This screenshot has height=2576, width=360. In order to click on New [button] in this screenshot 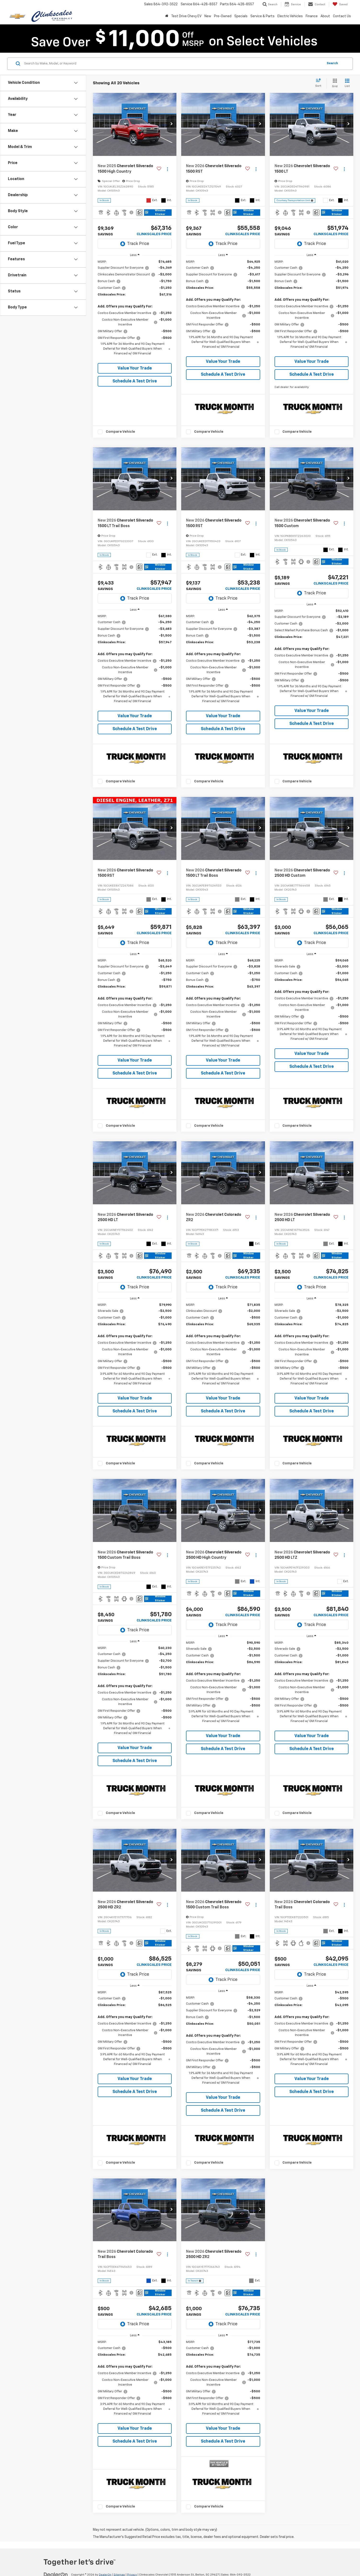, I will do `click(207, 16)`.